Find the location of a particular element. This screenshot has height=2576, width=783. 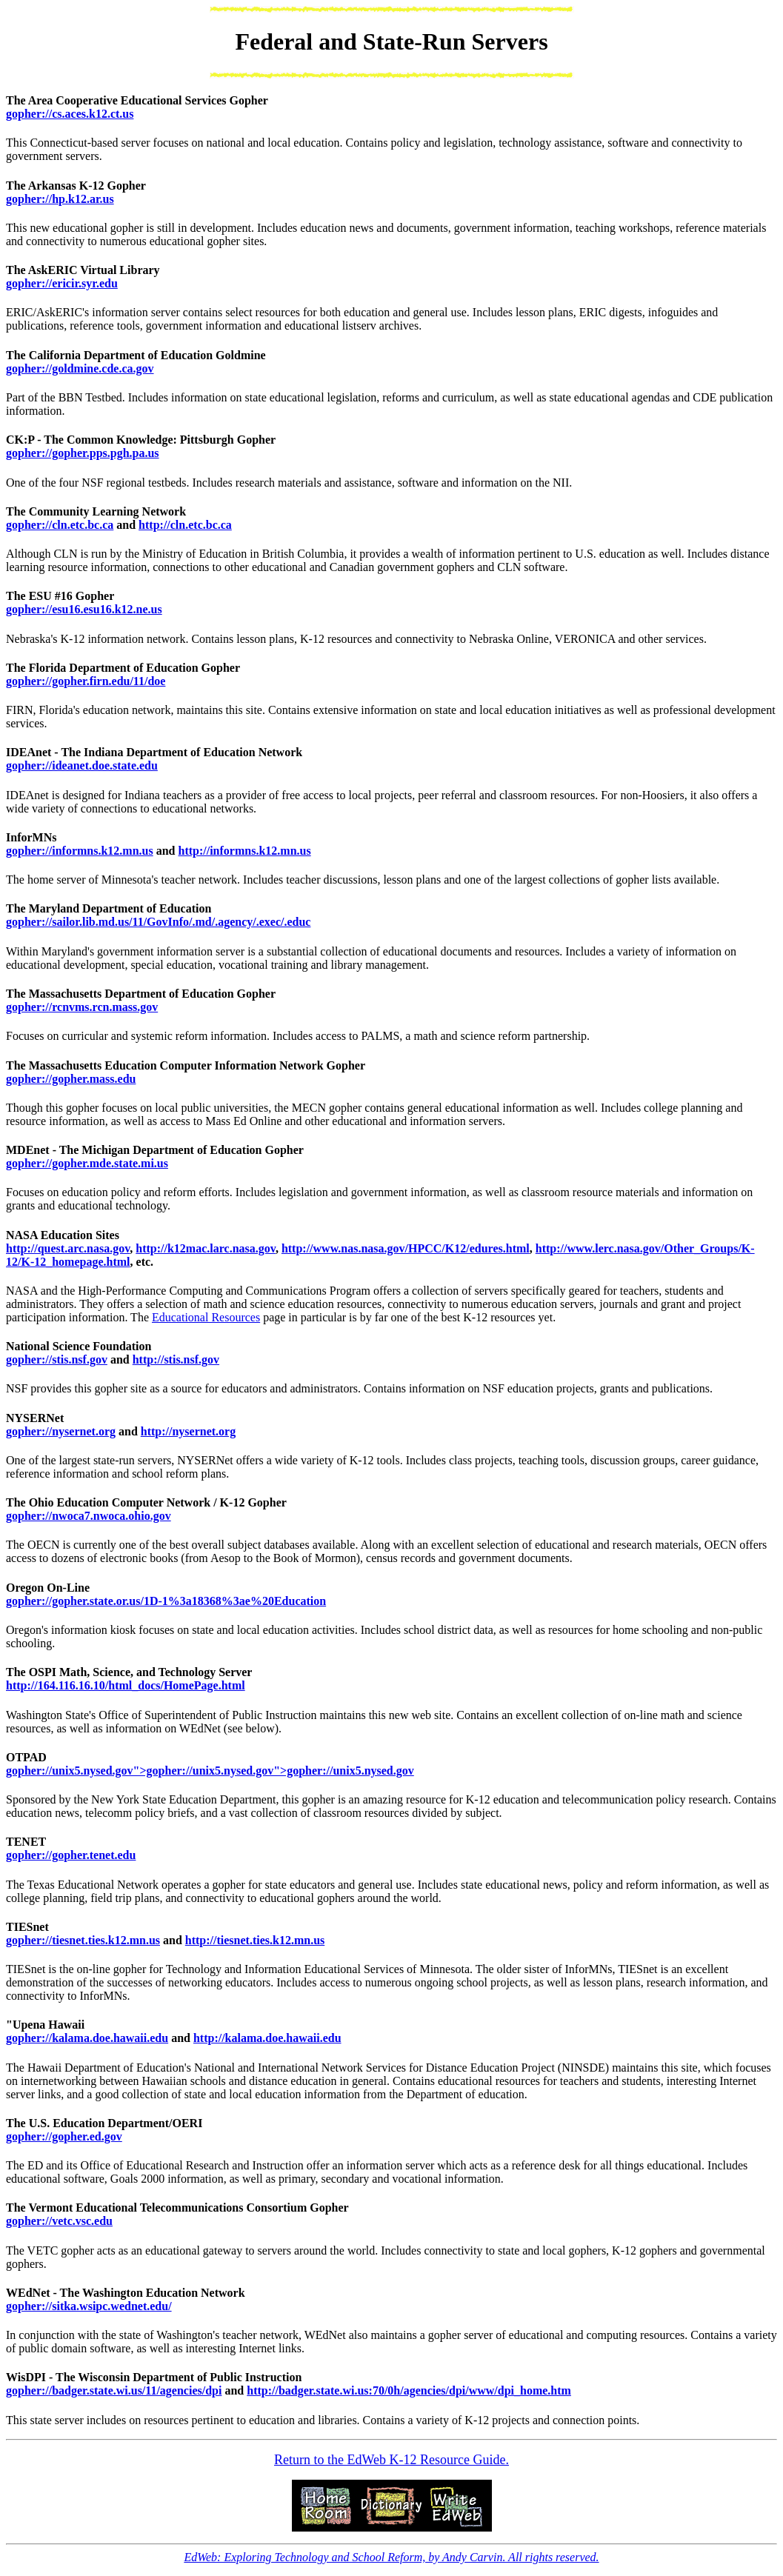

gopher://gopher.mde.state.mi.us is located at coordinates (87, 1163).